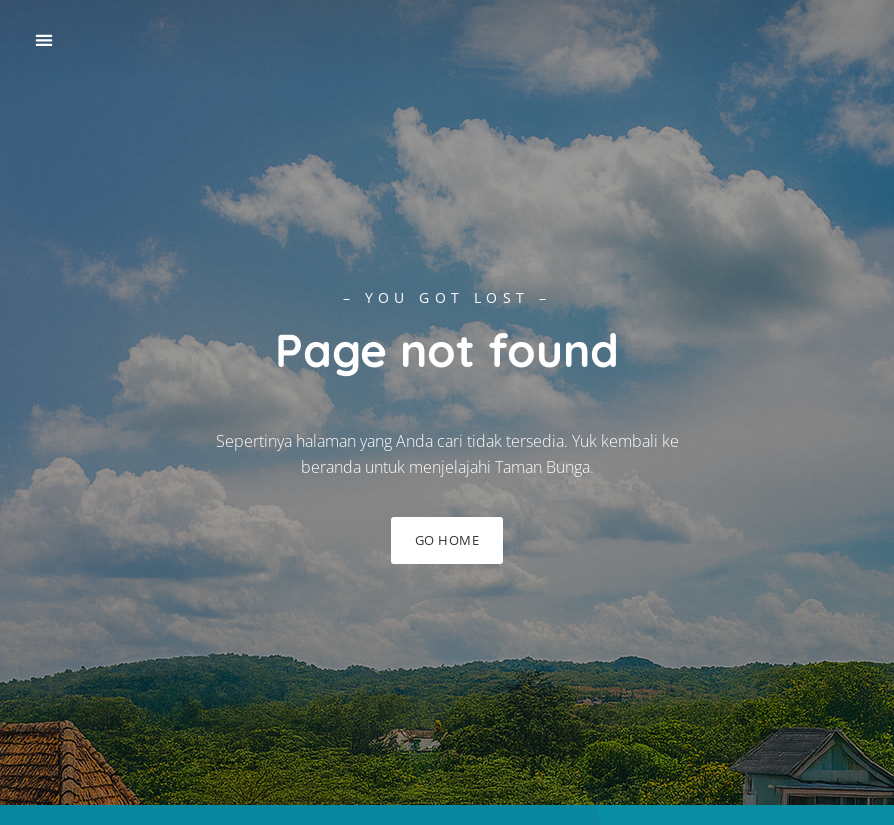 The height and width of the screenshot is (825, 894). I want to click on [button], so click(43, 40).